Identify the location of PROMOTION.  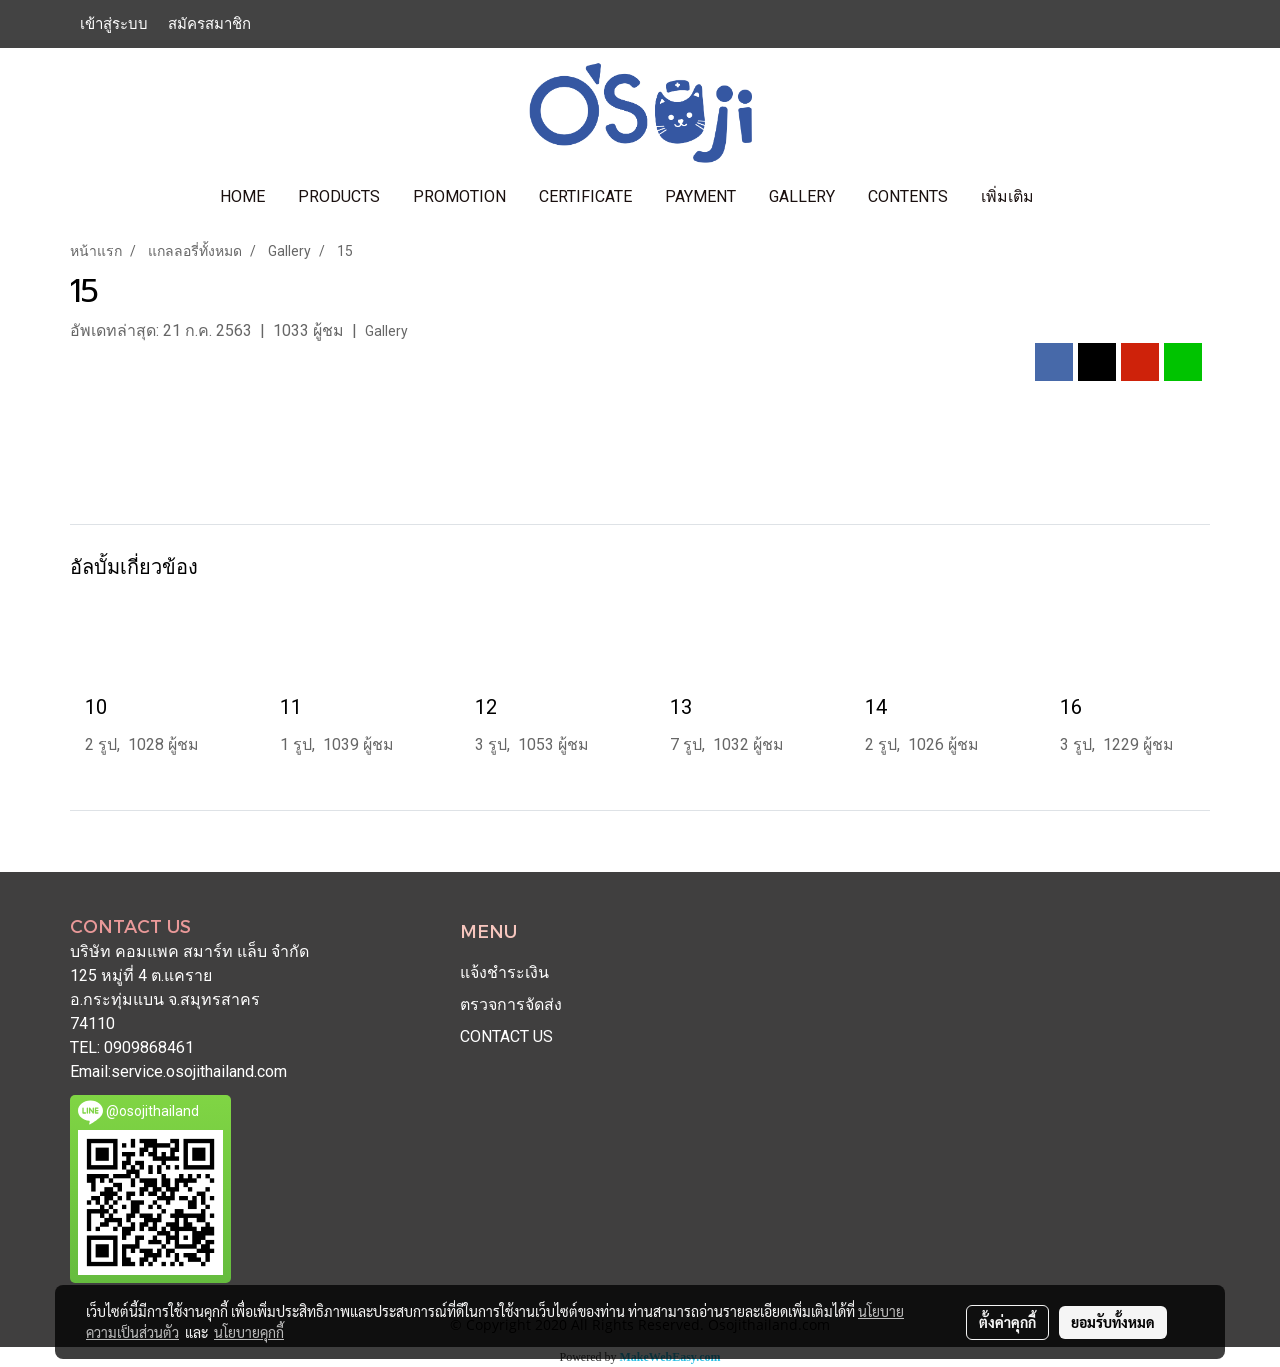
(459, 196).